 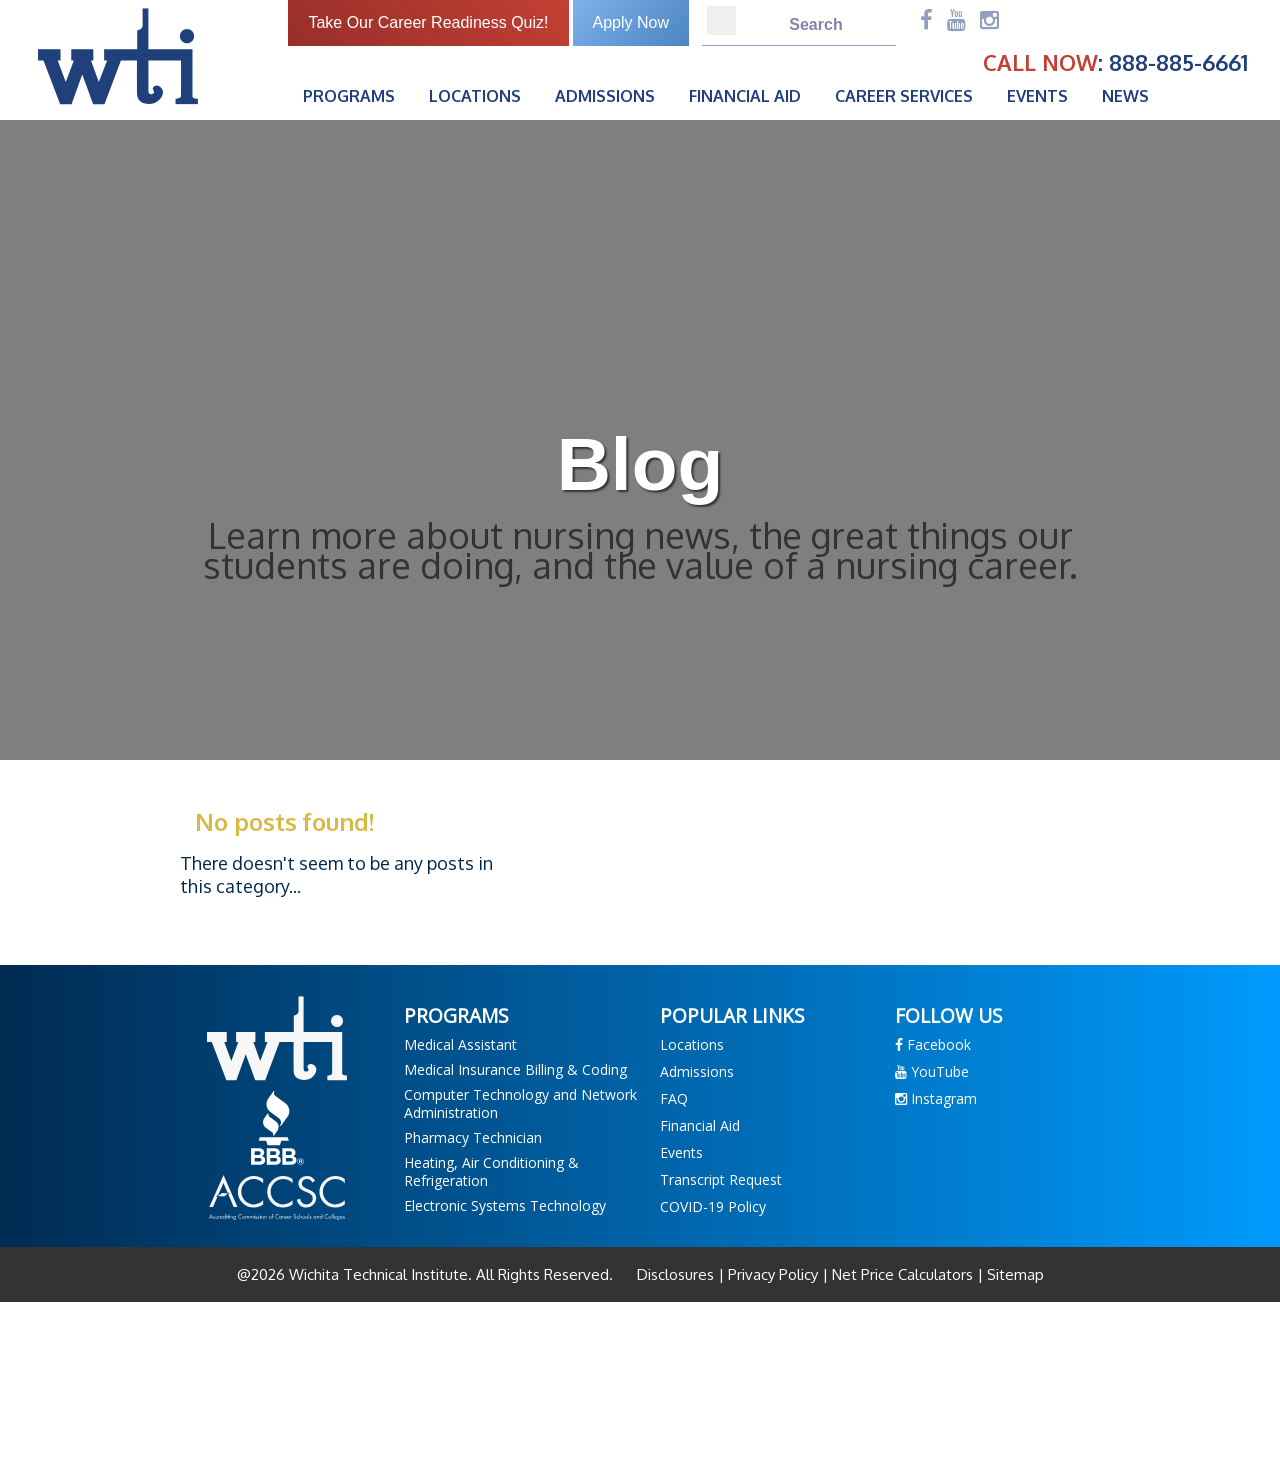 I want to click on Take Our Career Readiness Quiz!, so click(x=428, y=22).